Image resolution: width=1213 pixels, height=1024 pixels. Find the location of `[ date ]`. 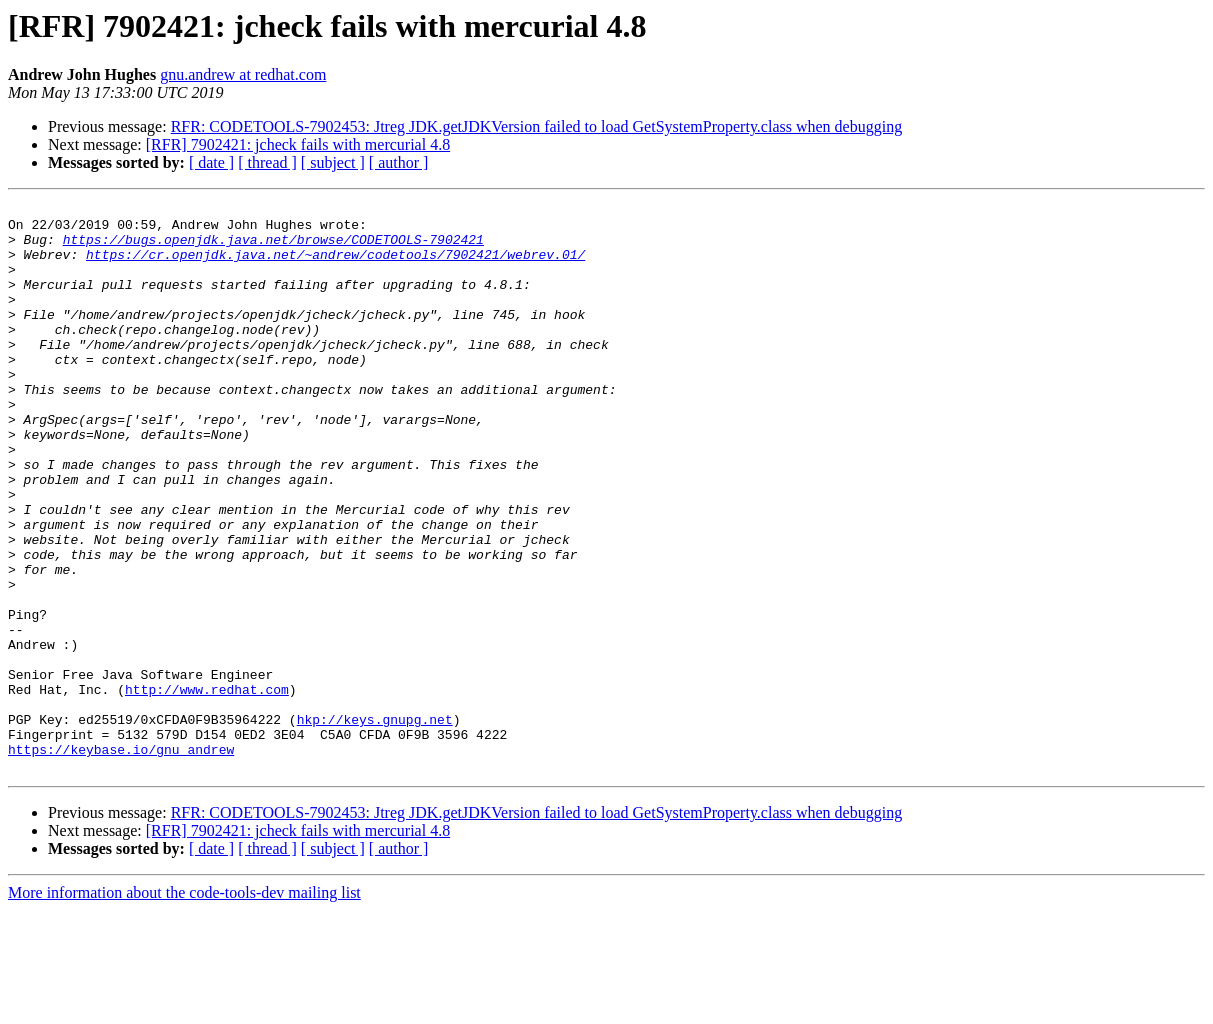

[ date ] is located at coordinates (211, 162).